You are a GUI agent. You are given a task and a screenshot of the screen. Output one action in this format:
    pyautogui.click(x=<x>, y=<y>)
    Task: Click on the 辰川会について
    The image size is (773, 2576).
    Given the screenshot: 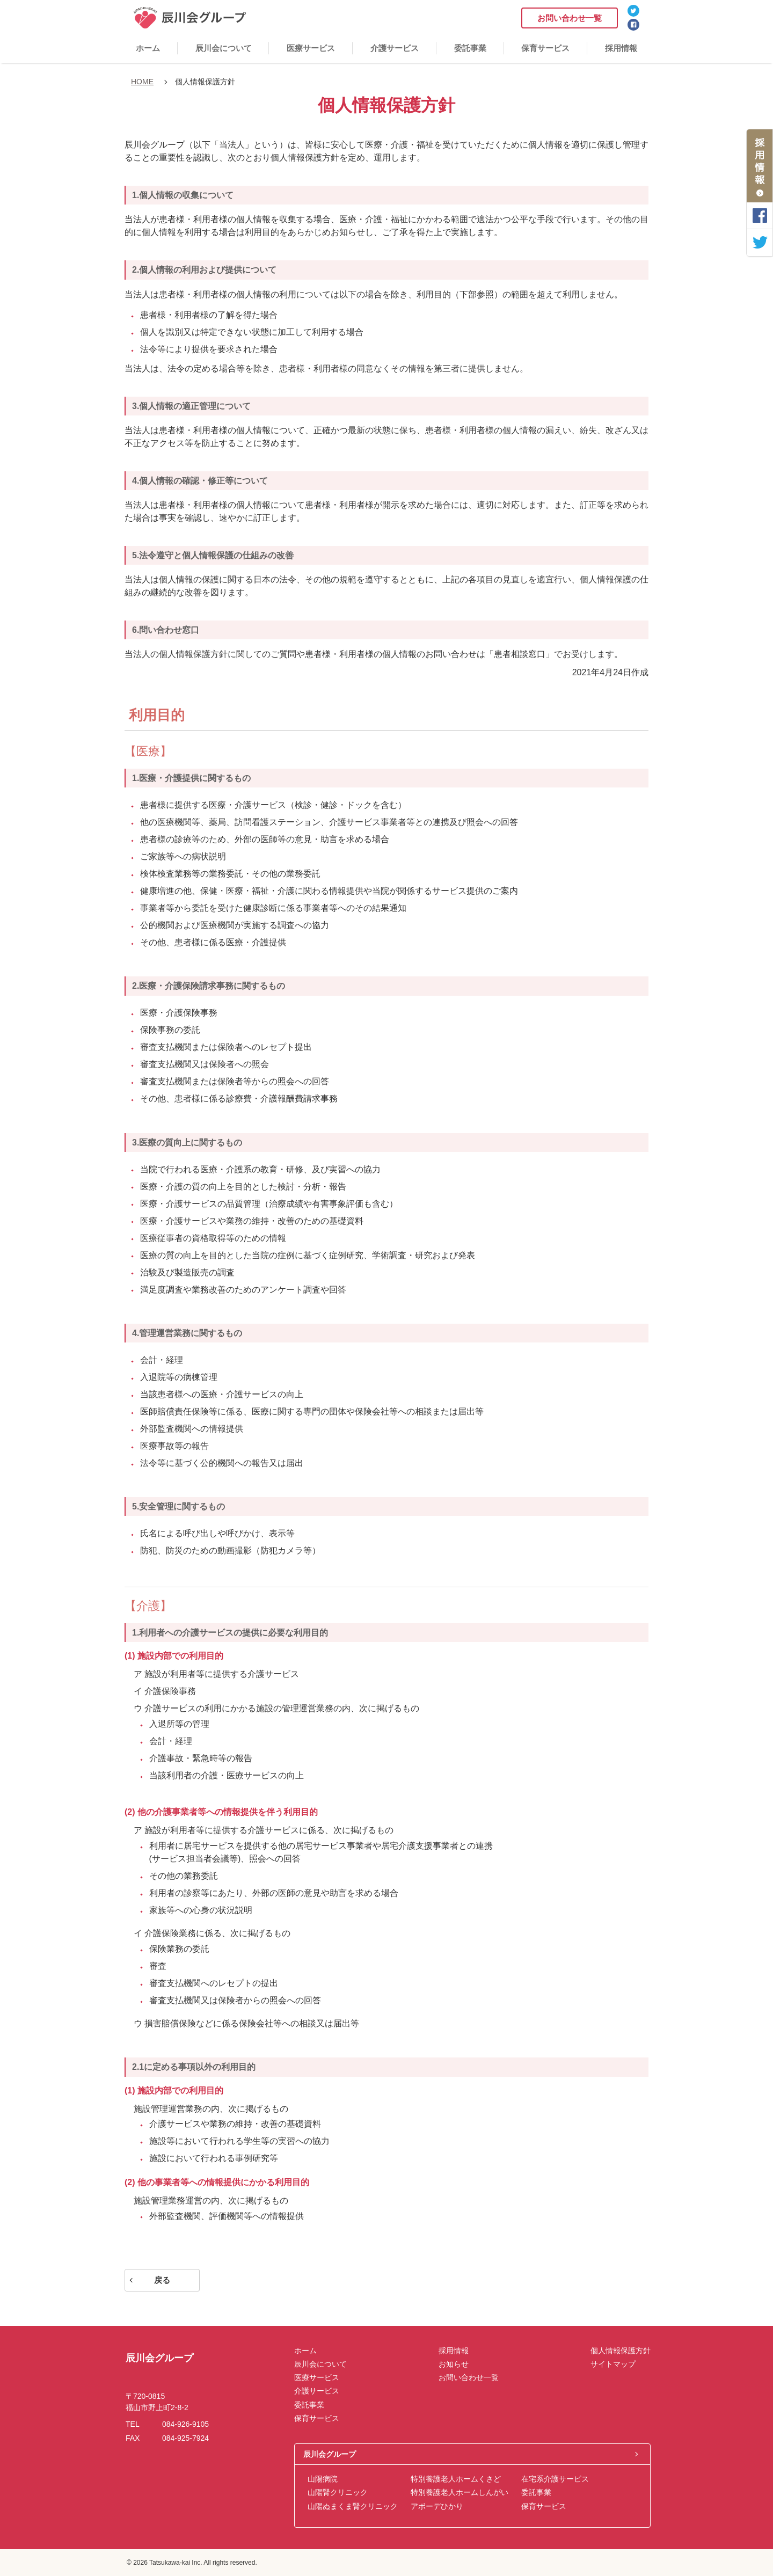 What is the action you would take?
    pyautogui.click(x=223, y=48)
    